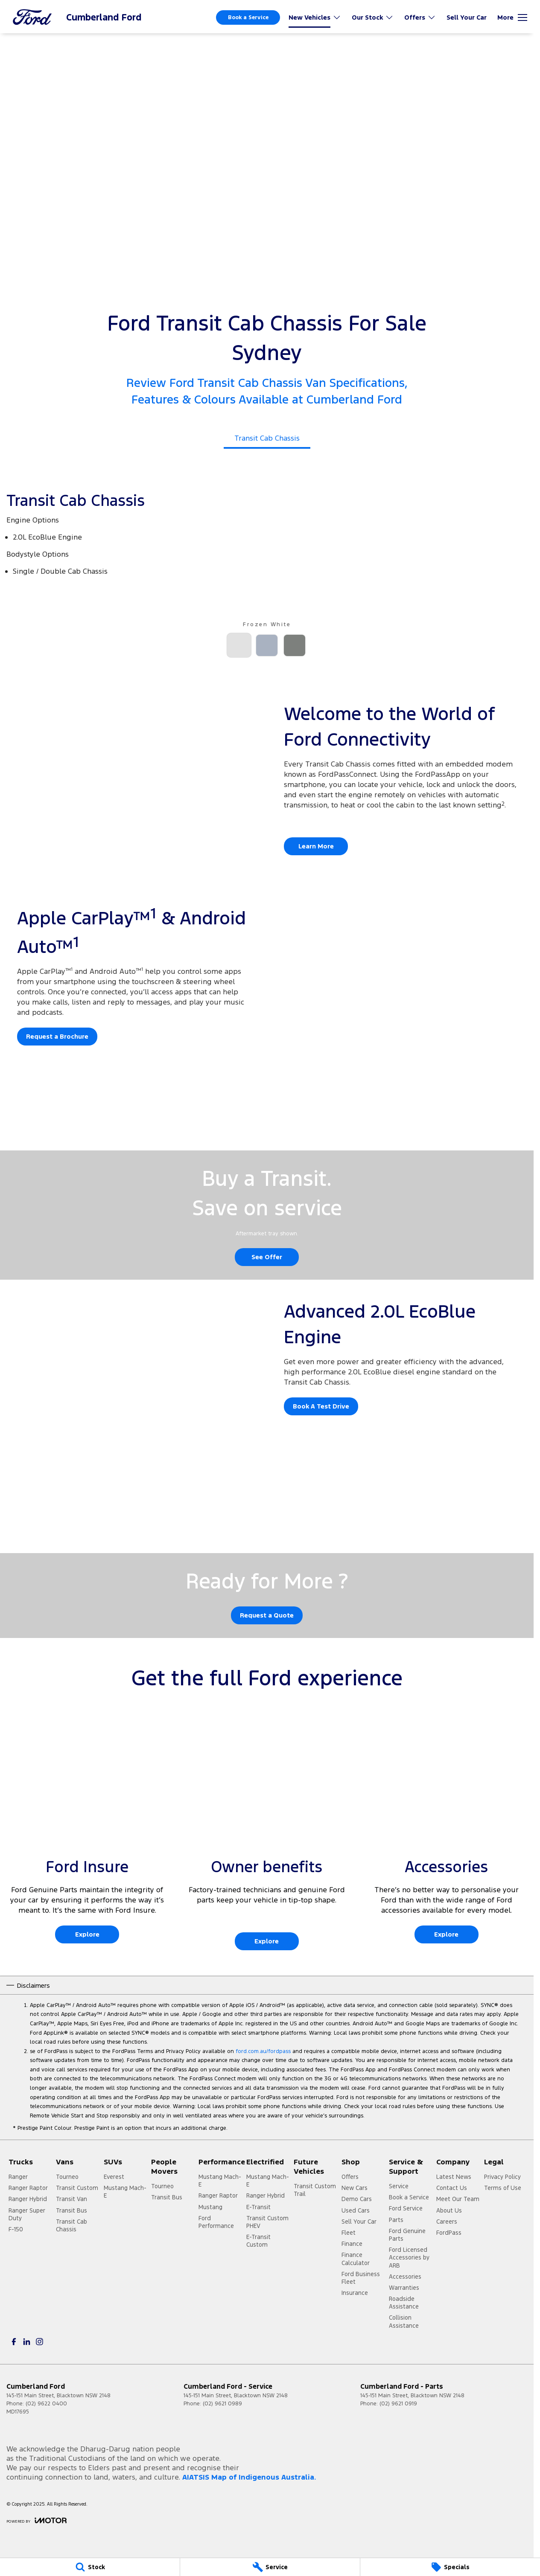 The height and width of the screenshot is (2576, 540). I want to click on ford.com.au/fordpass, so click(263, 2051).